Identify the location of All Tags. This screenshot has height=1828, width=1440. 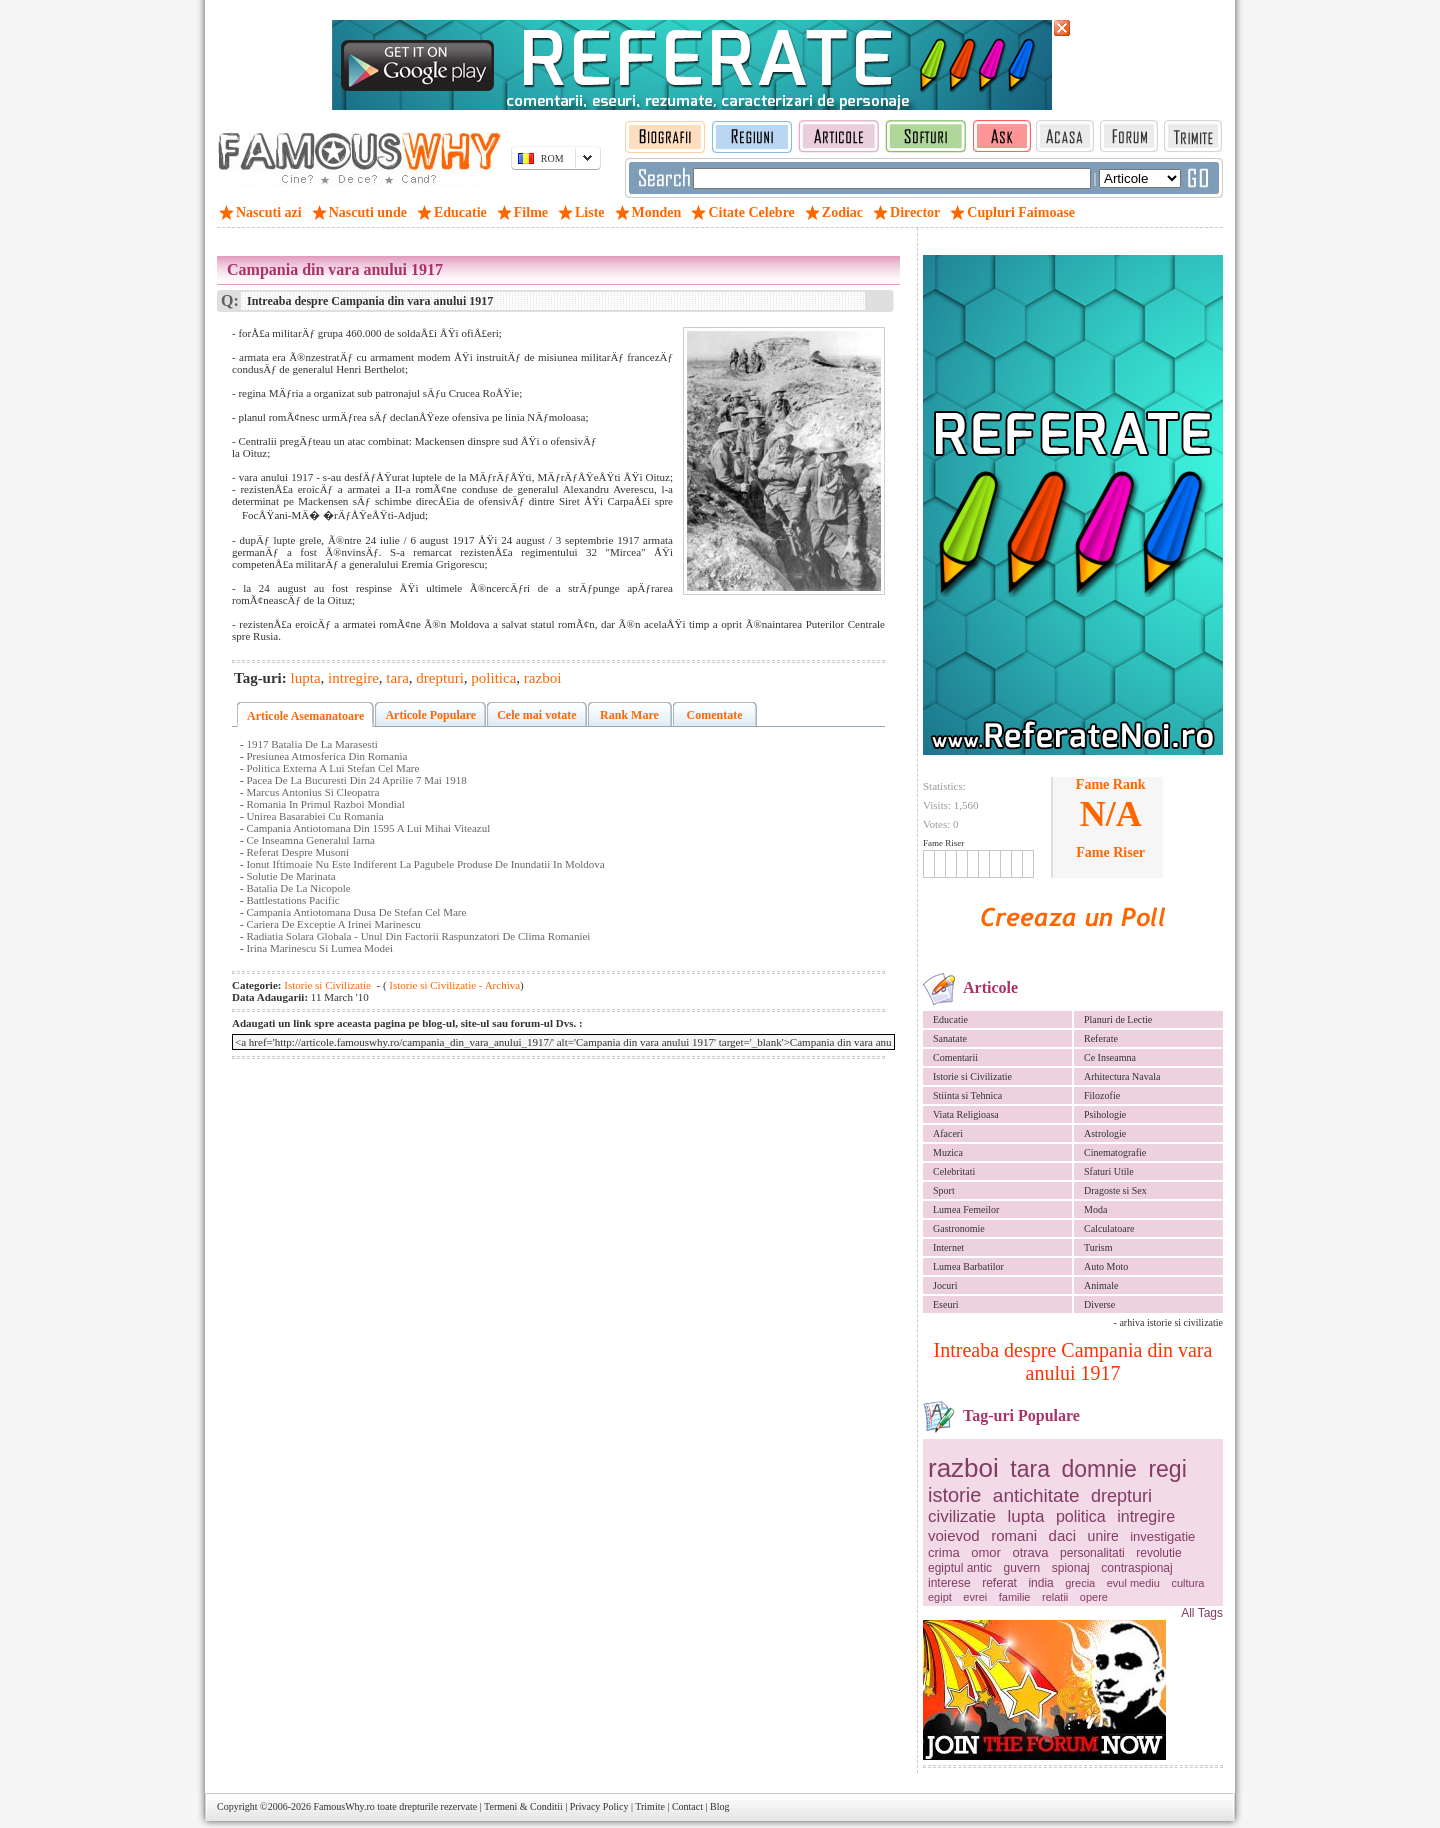
(1202, 1613).